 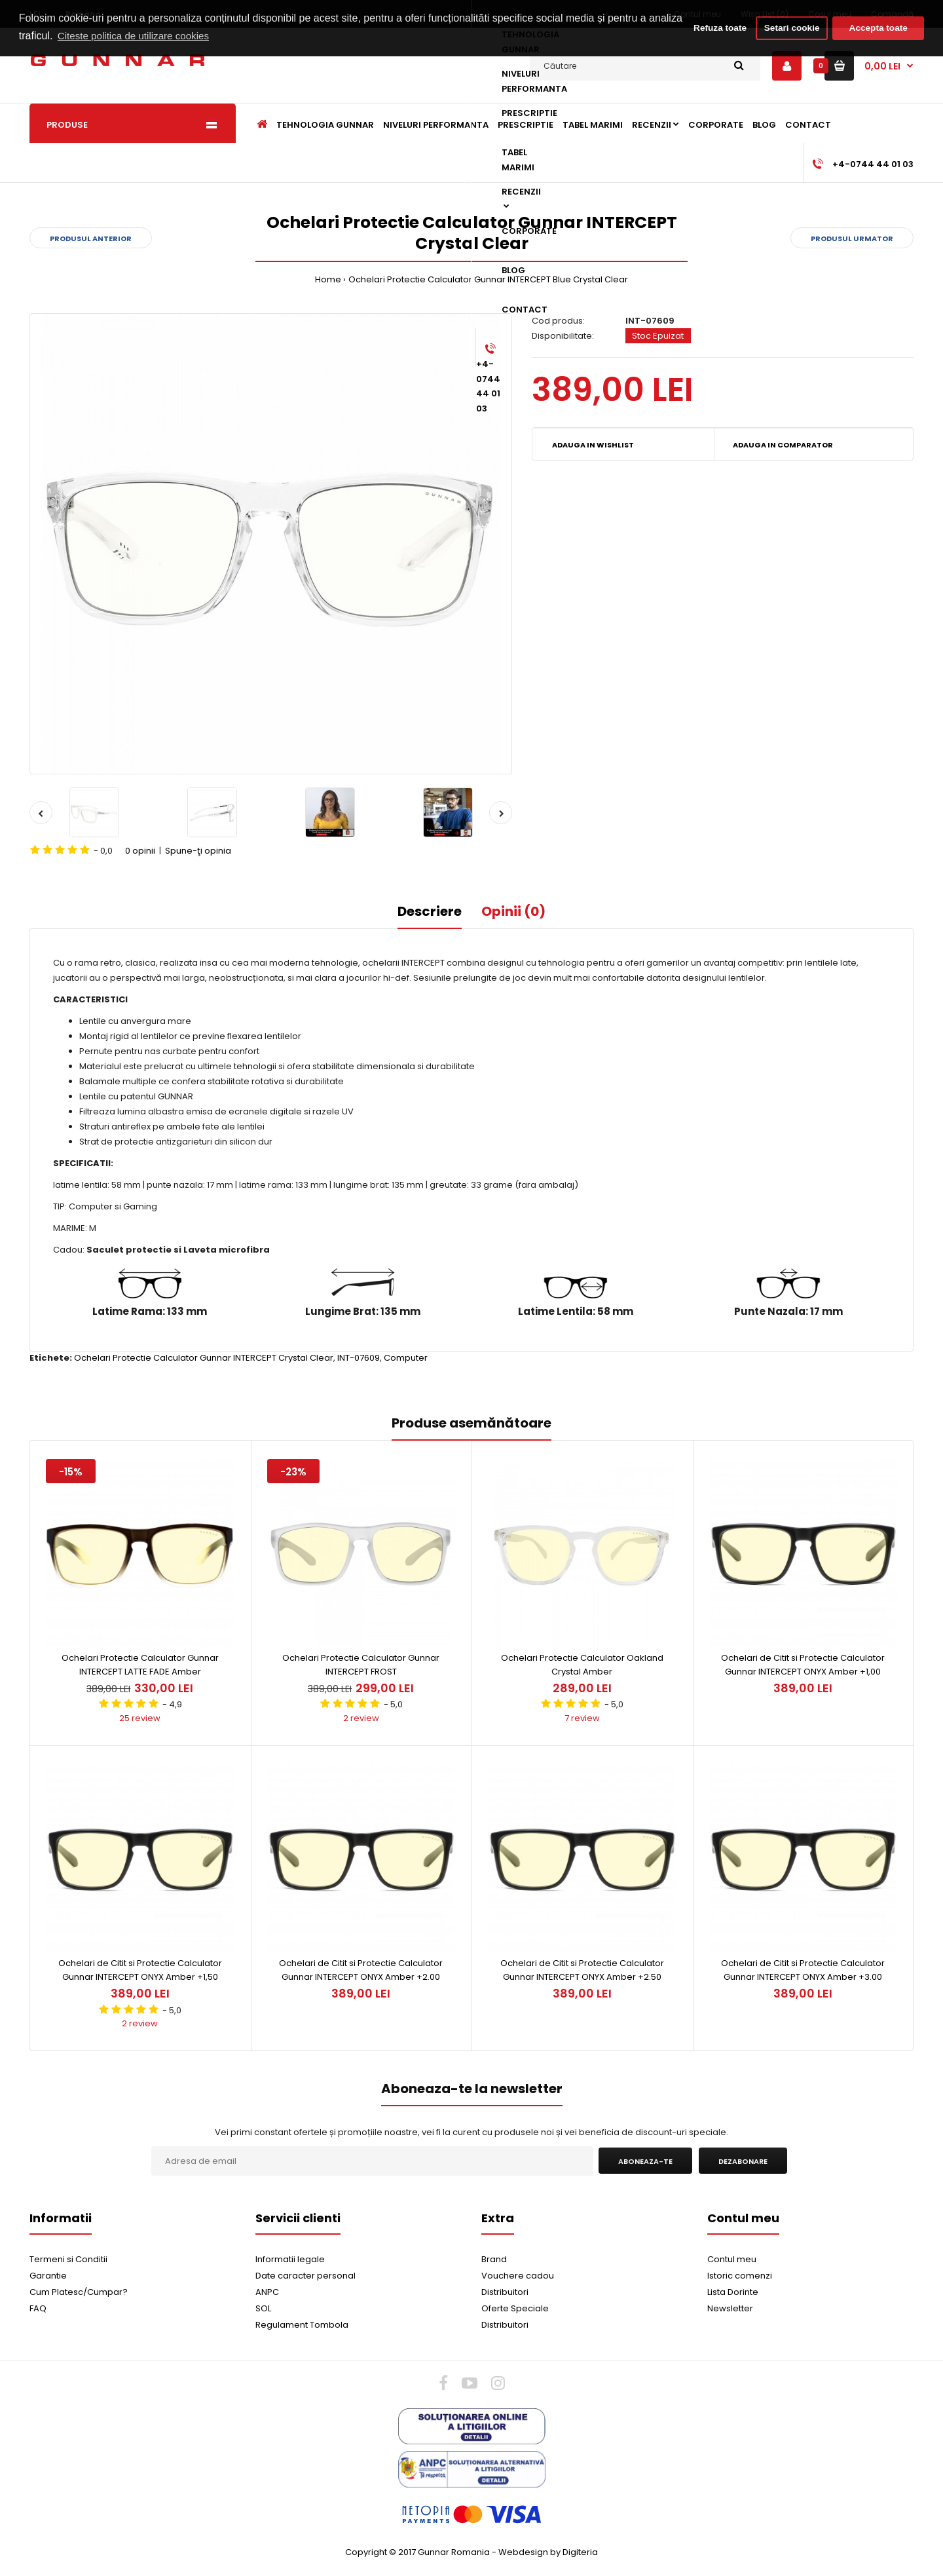 What do you see at coordinates (582, 1665) in the screenshot?
I see `Ochelari Protectie Calculator Oakland Crystal Amber` at bounding box center [582, 1665].